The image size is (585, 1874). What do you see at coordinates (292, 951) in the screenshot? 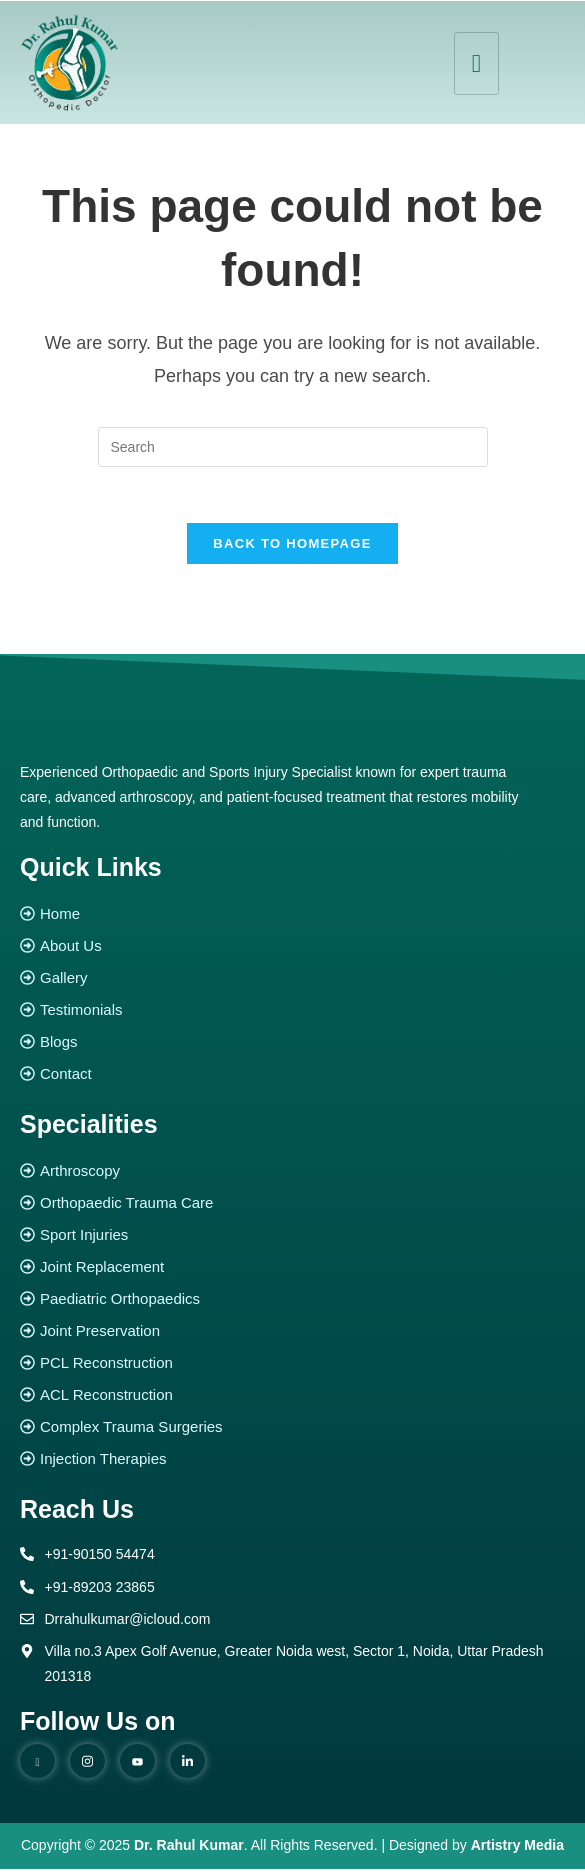
I see `[About Us]` at bounding box center [292, 951].